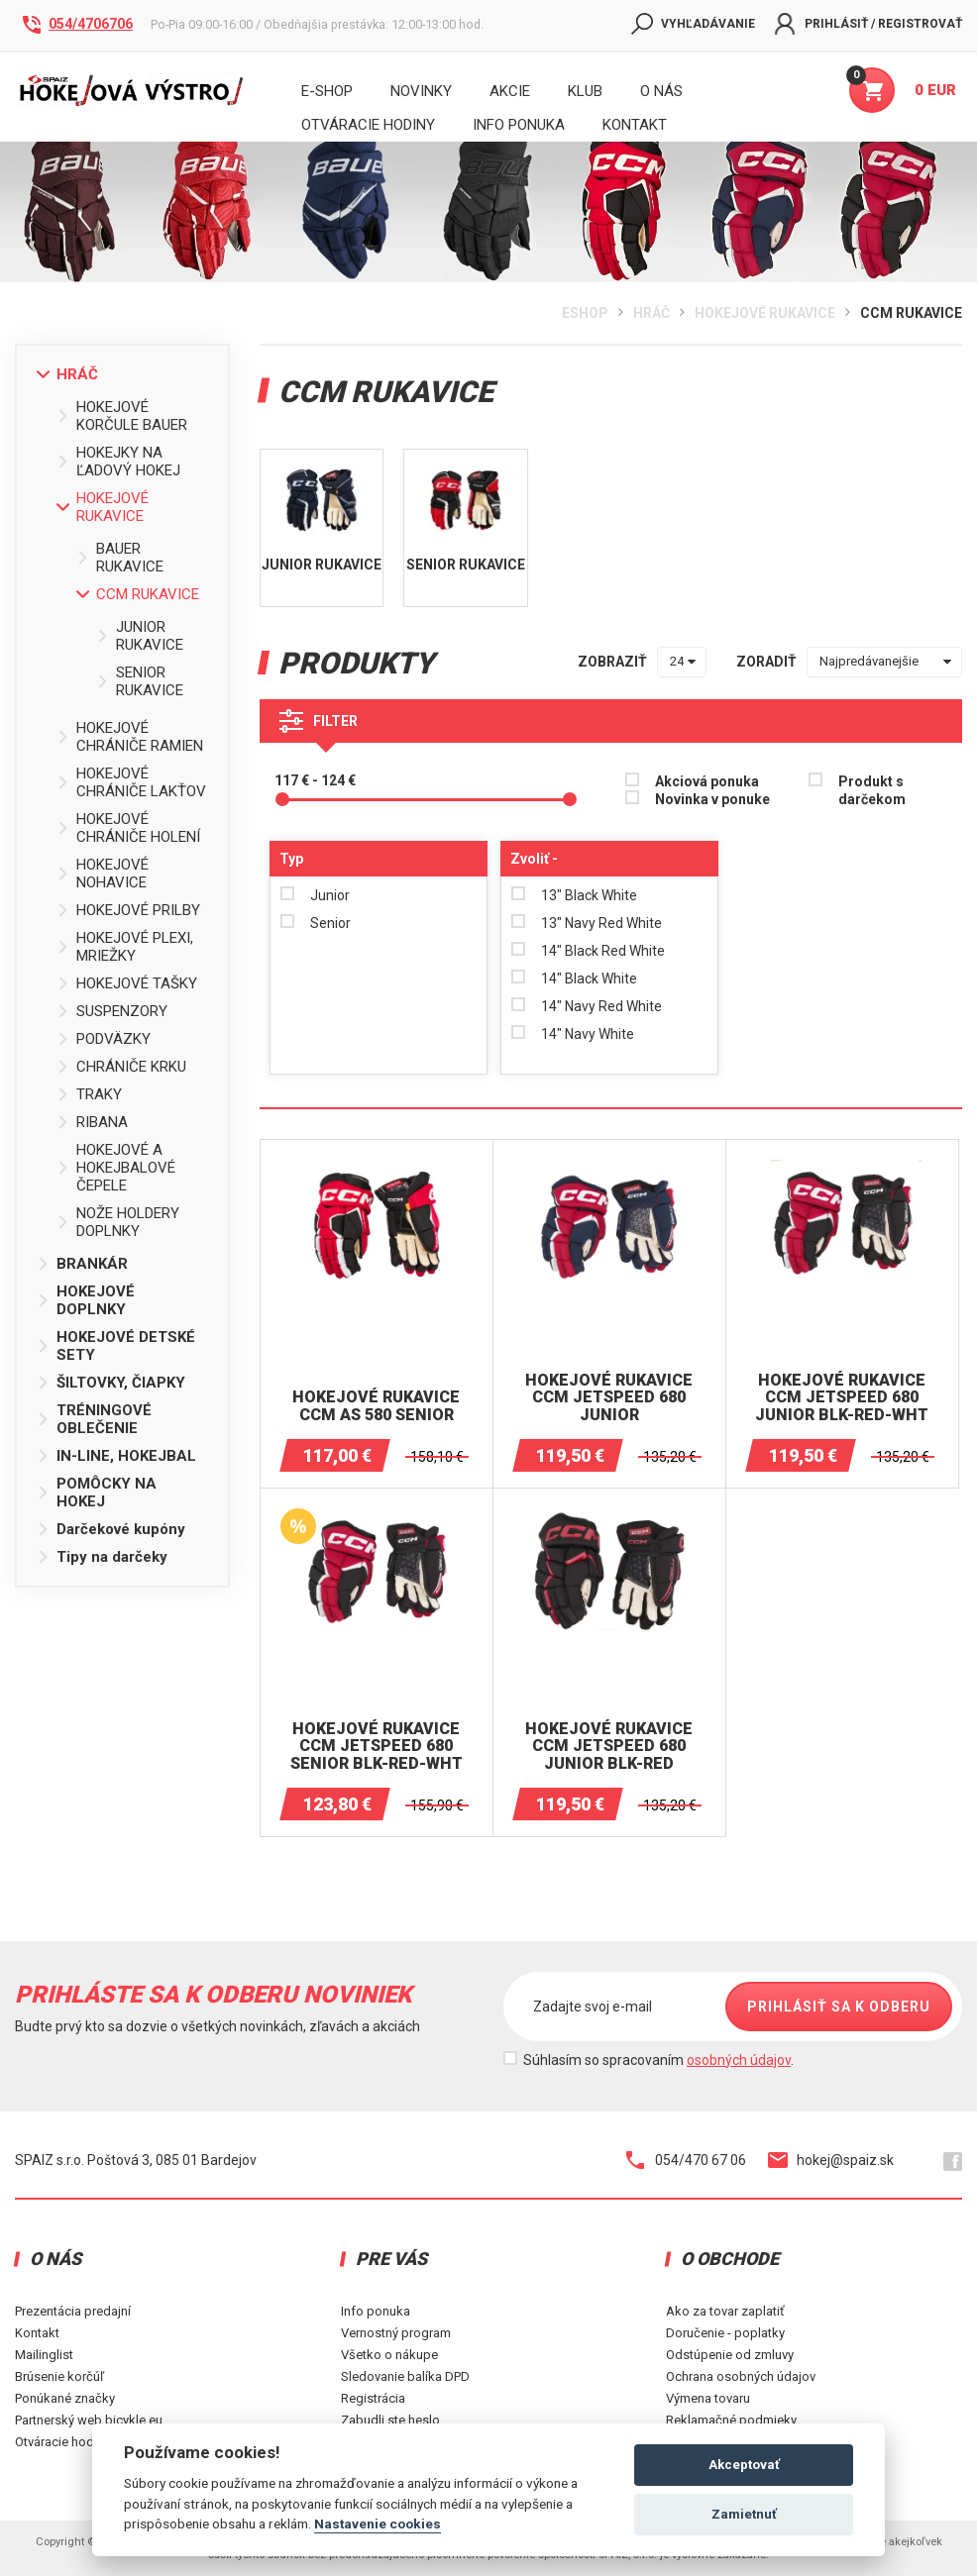 This screenshot has height=2576, width=977. I want to click on Ponúkané značky, so click(65, 2398).